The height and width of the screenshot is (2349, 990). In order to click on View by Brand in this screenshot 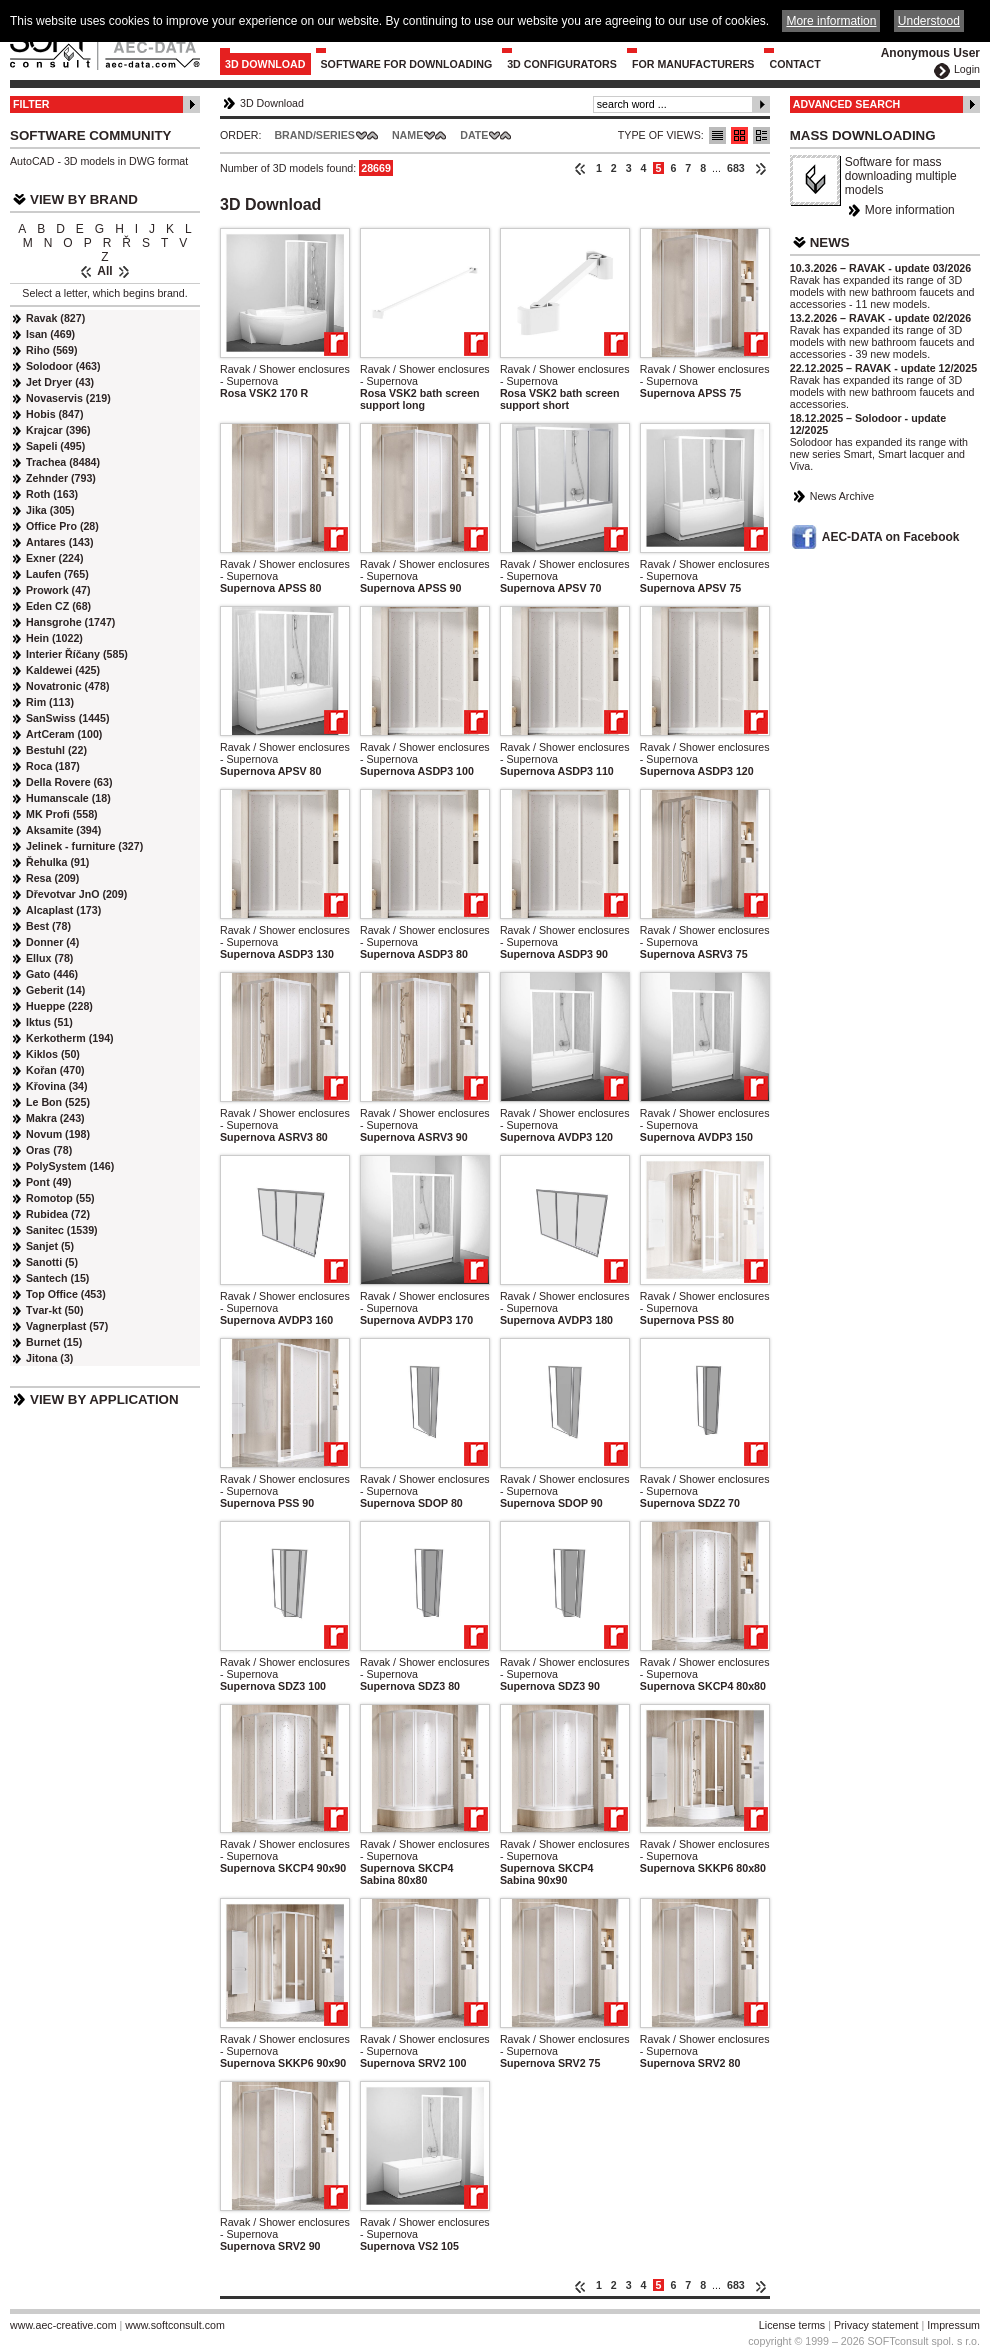, I will do `click(84, 199)`.